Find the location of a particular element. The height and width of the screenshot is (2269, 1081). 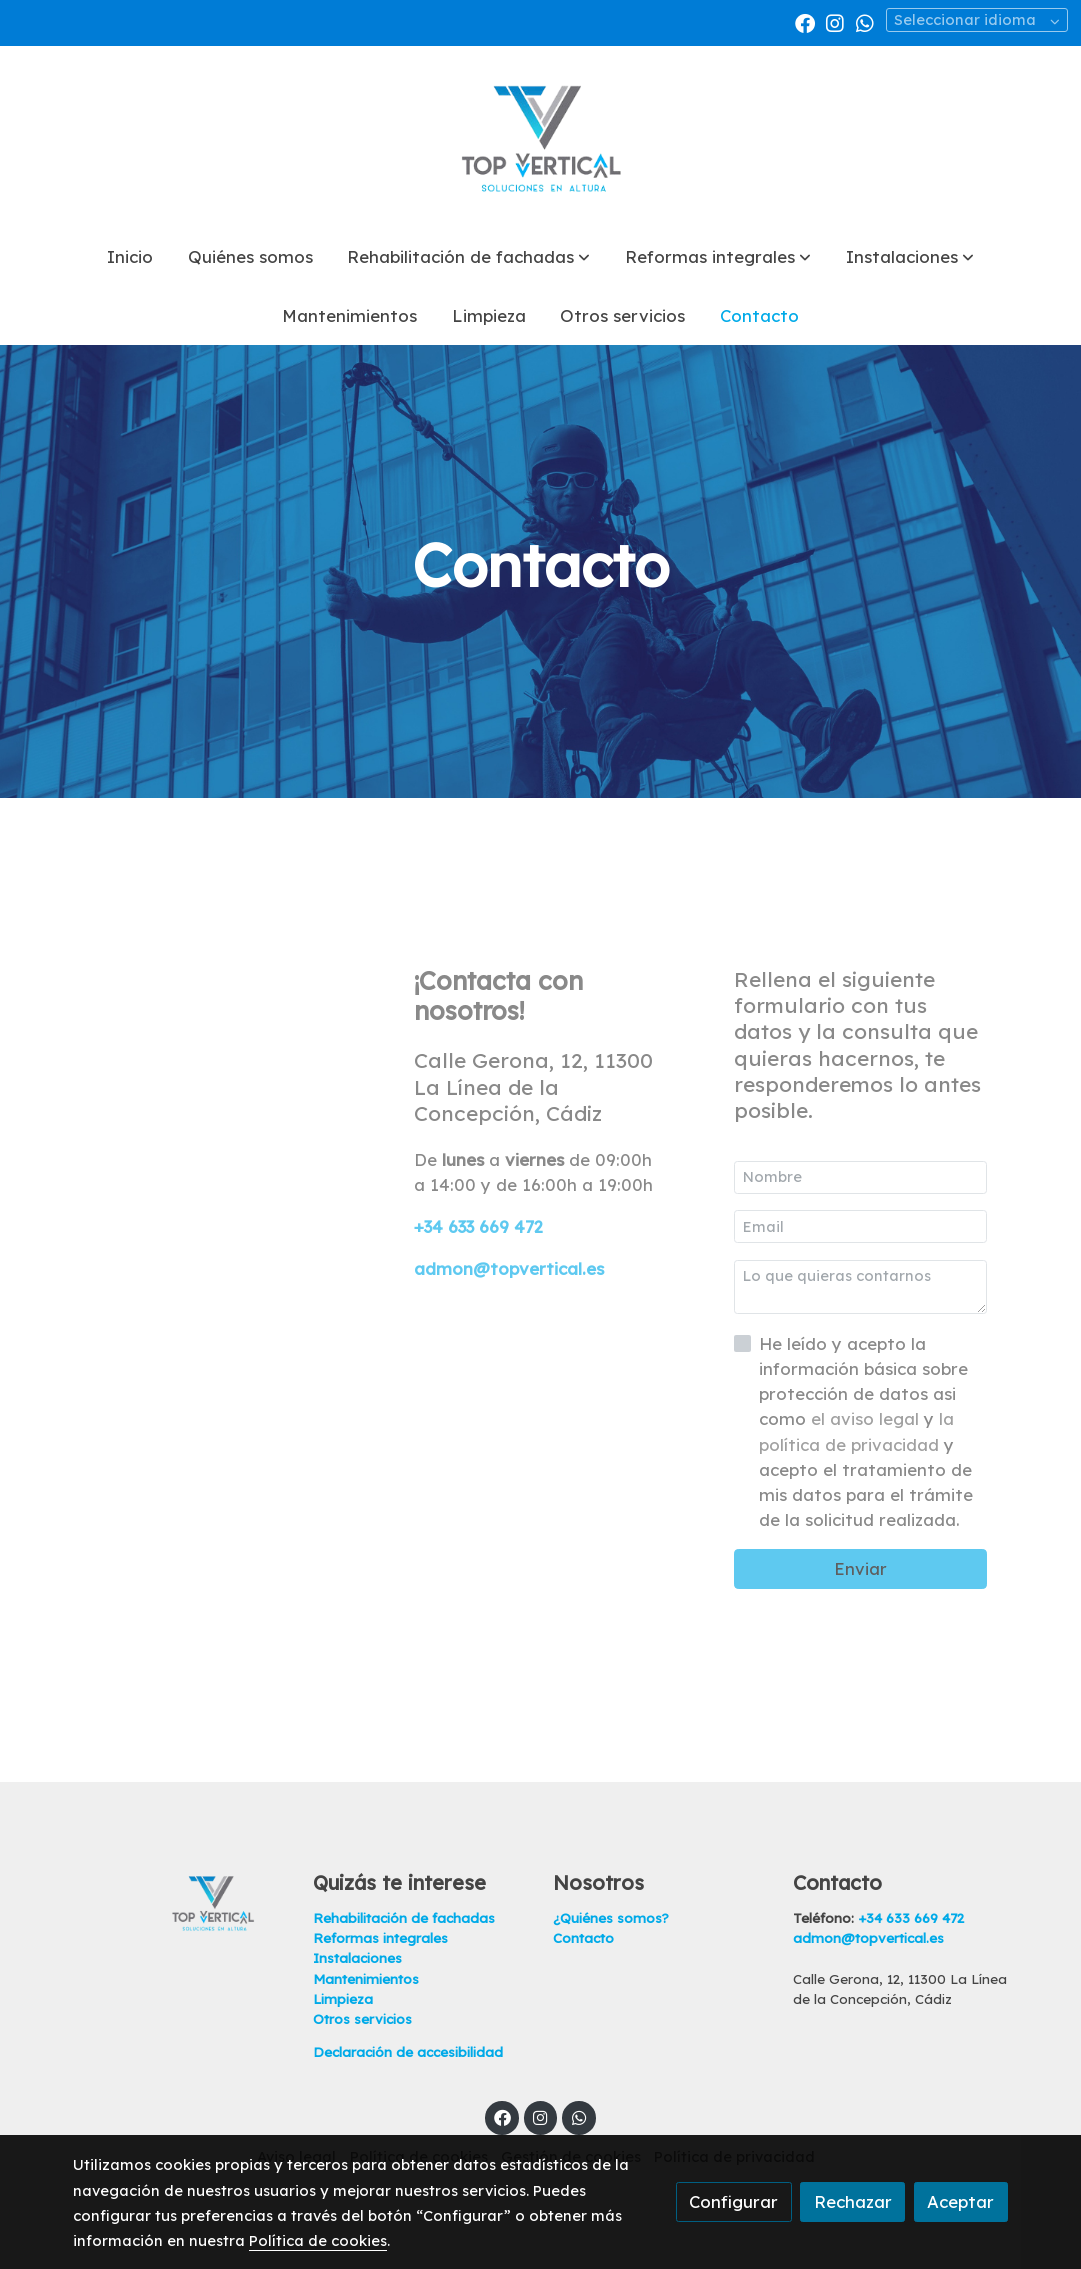

Aceptar is located at coordinates (960, 2201).